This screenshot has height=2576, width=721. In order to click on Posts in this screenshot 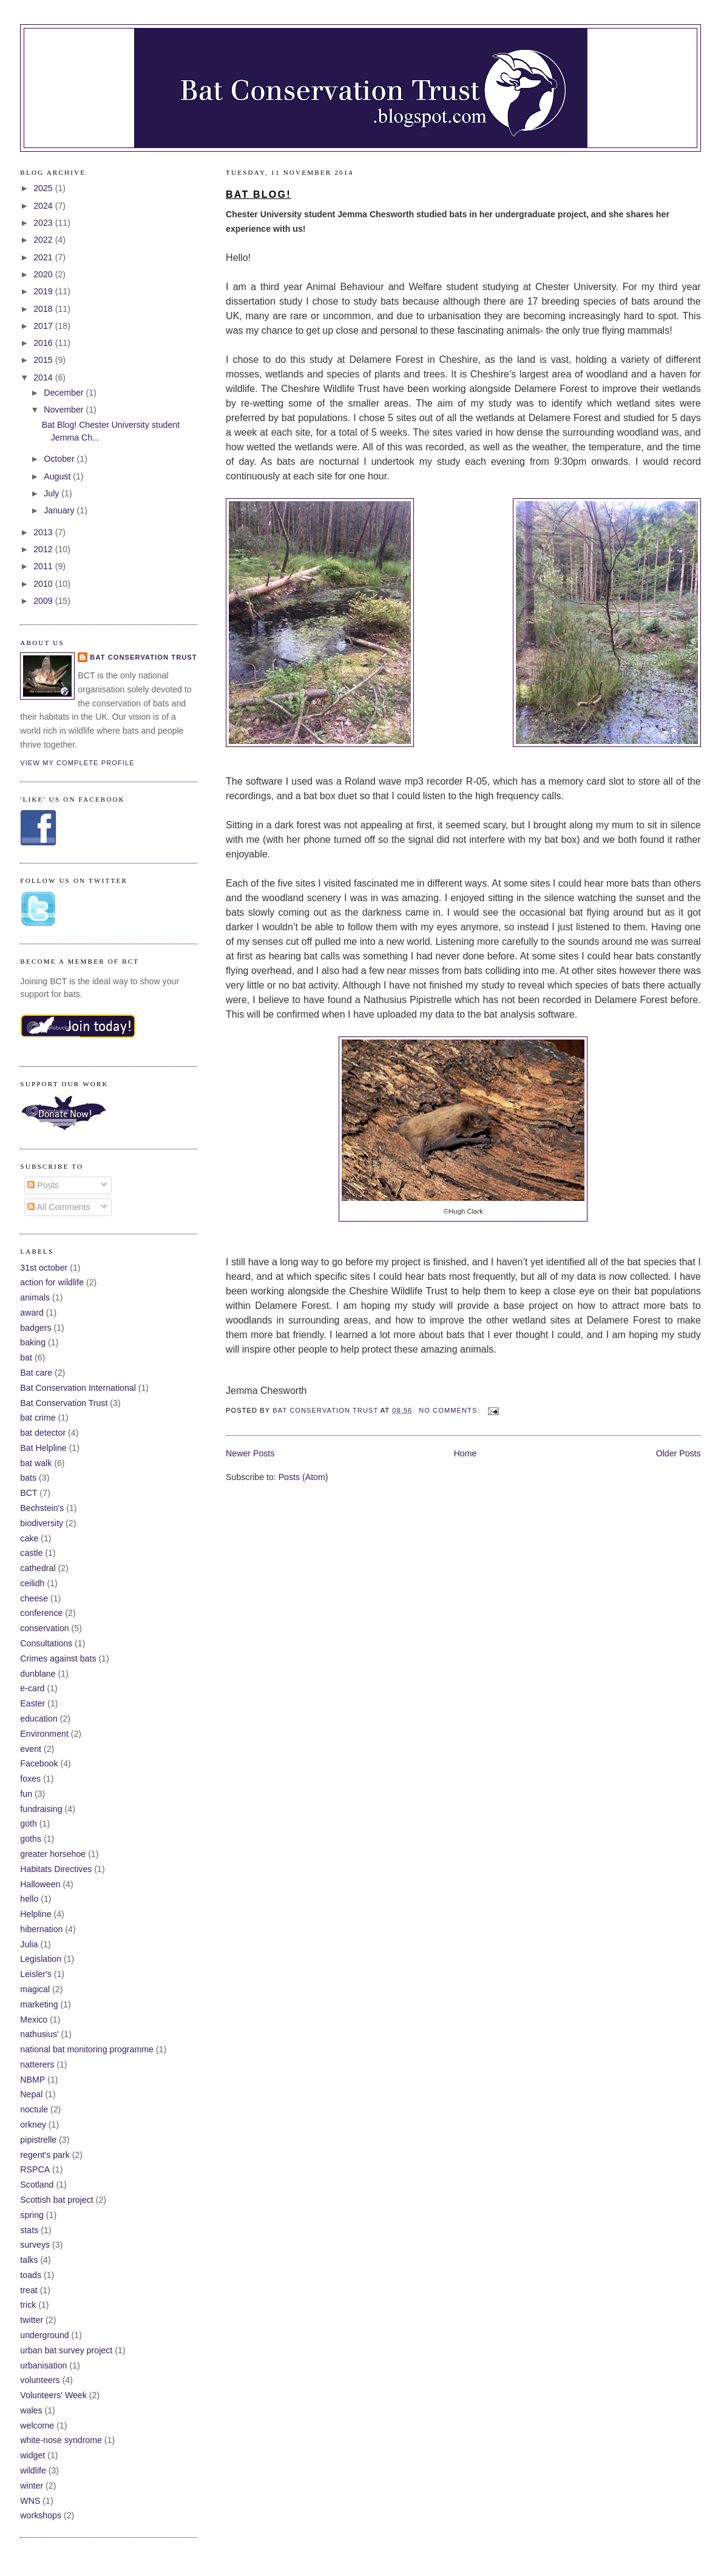, I will do `click(42, 1185)`.